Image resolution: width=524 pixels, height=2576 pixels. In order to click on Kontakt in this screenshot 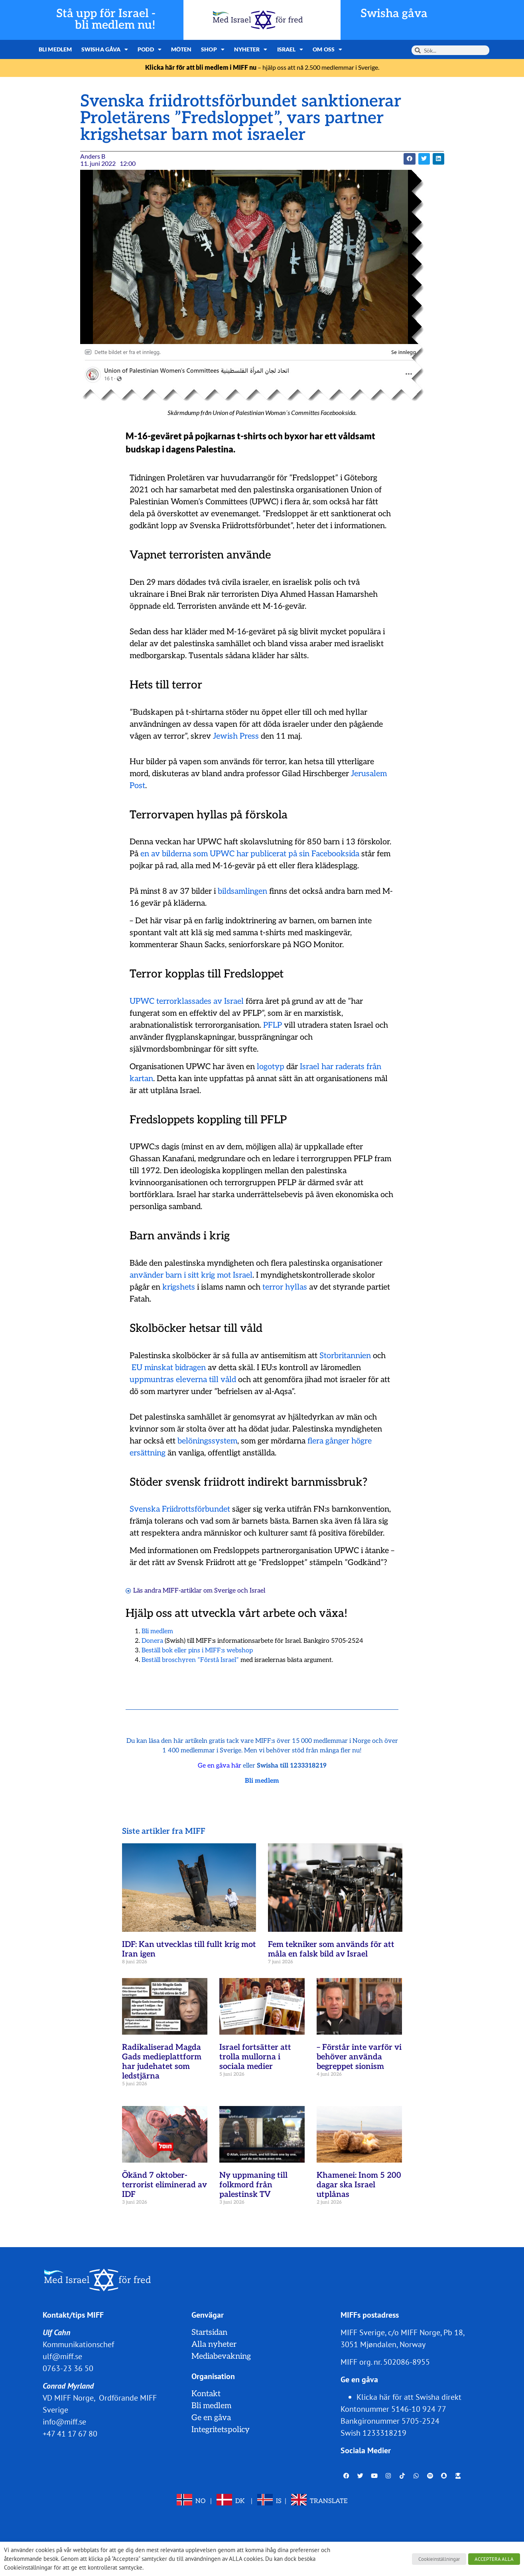, I will do `click(206, 2394)`.